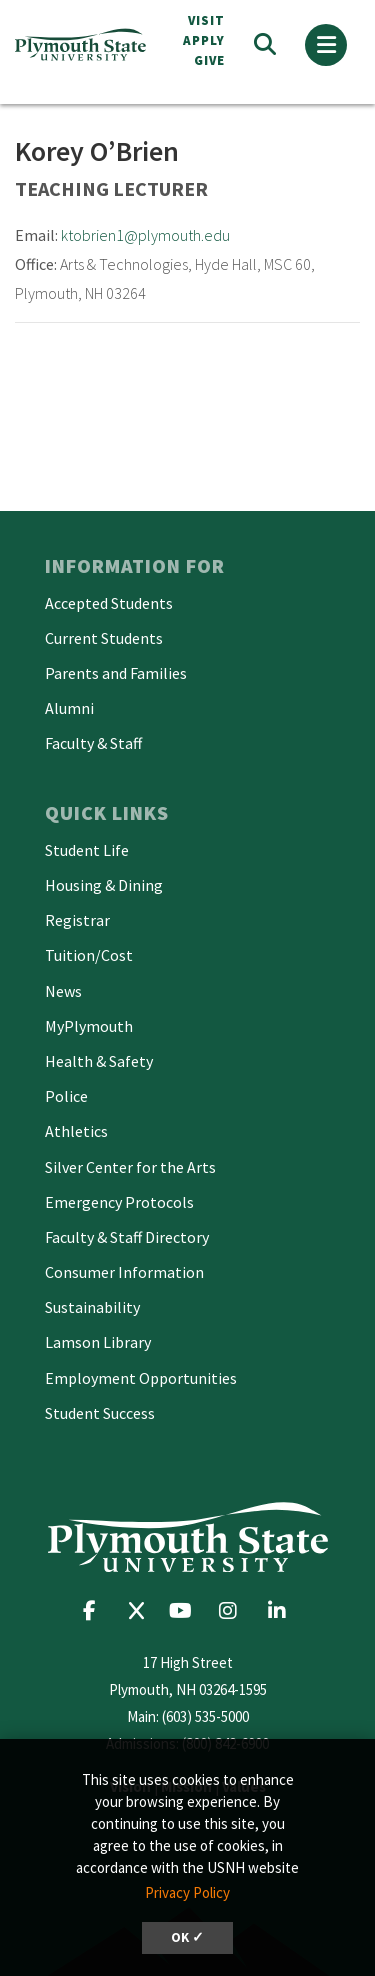 The image size is (375, 1976). What do you see at coordinates (77, 920) in the screenshot?
I see `Registrar` at bounding box center [77, 920].